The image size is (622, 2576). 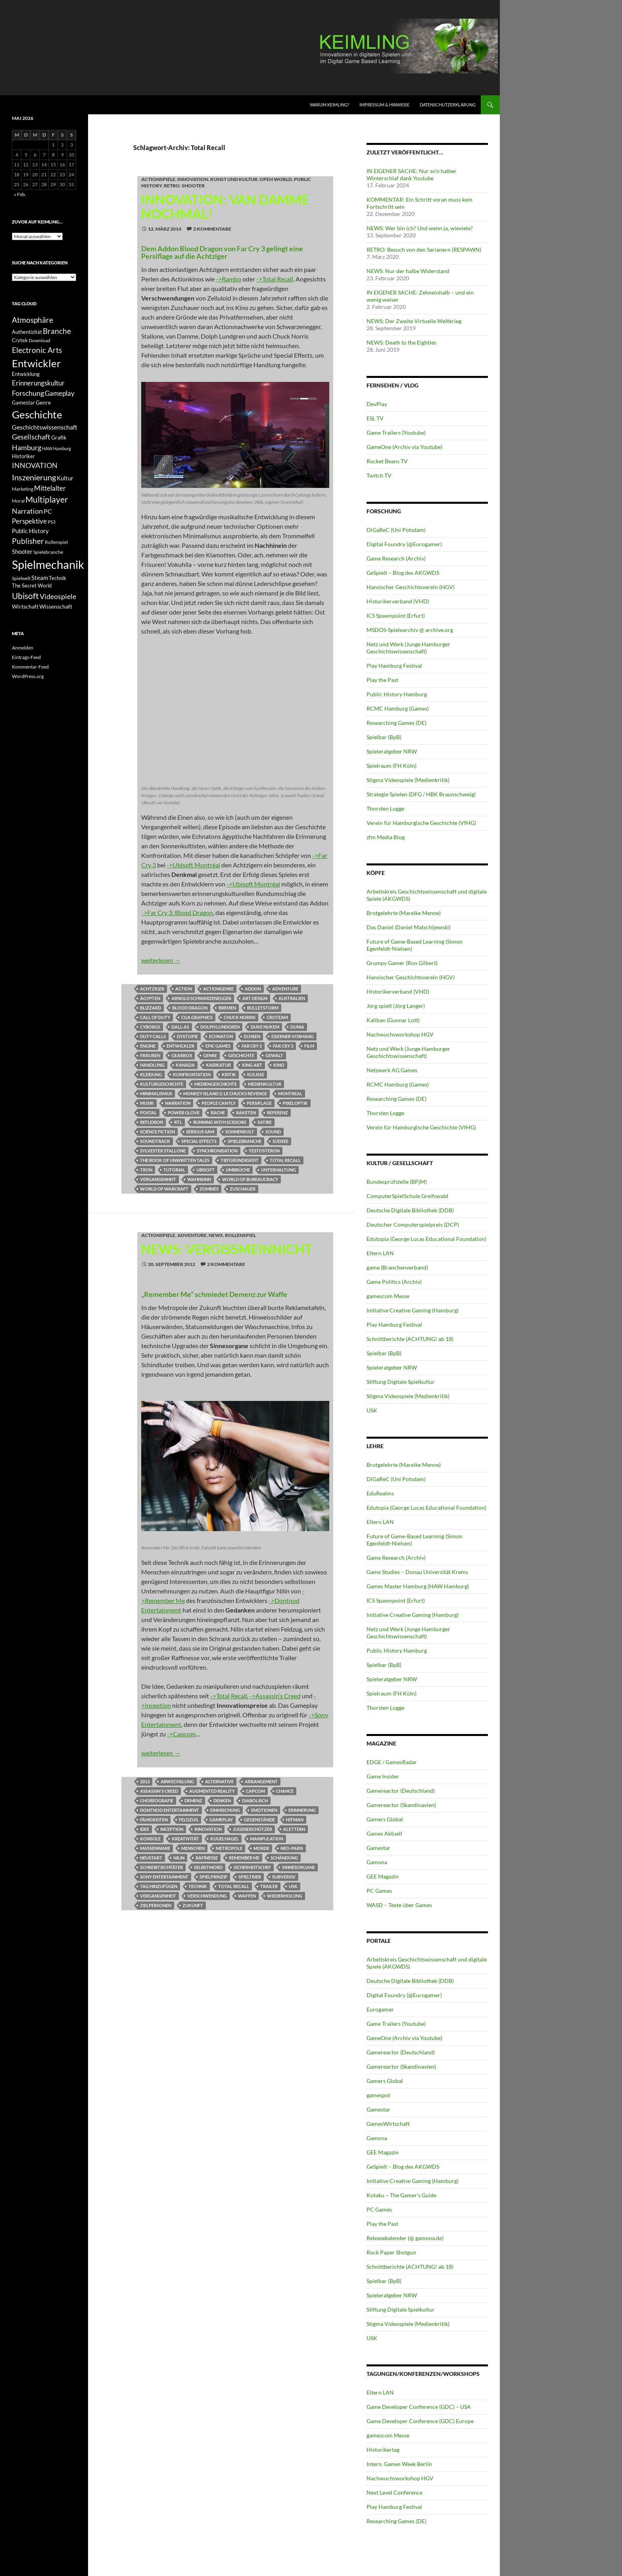 I want to click on Stiftung Digitale Spielkultur, so click(x=401, y=1381).